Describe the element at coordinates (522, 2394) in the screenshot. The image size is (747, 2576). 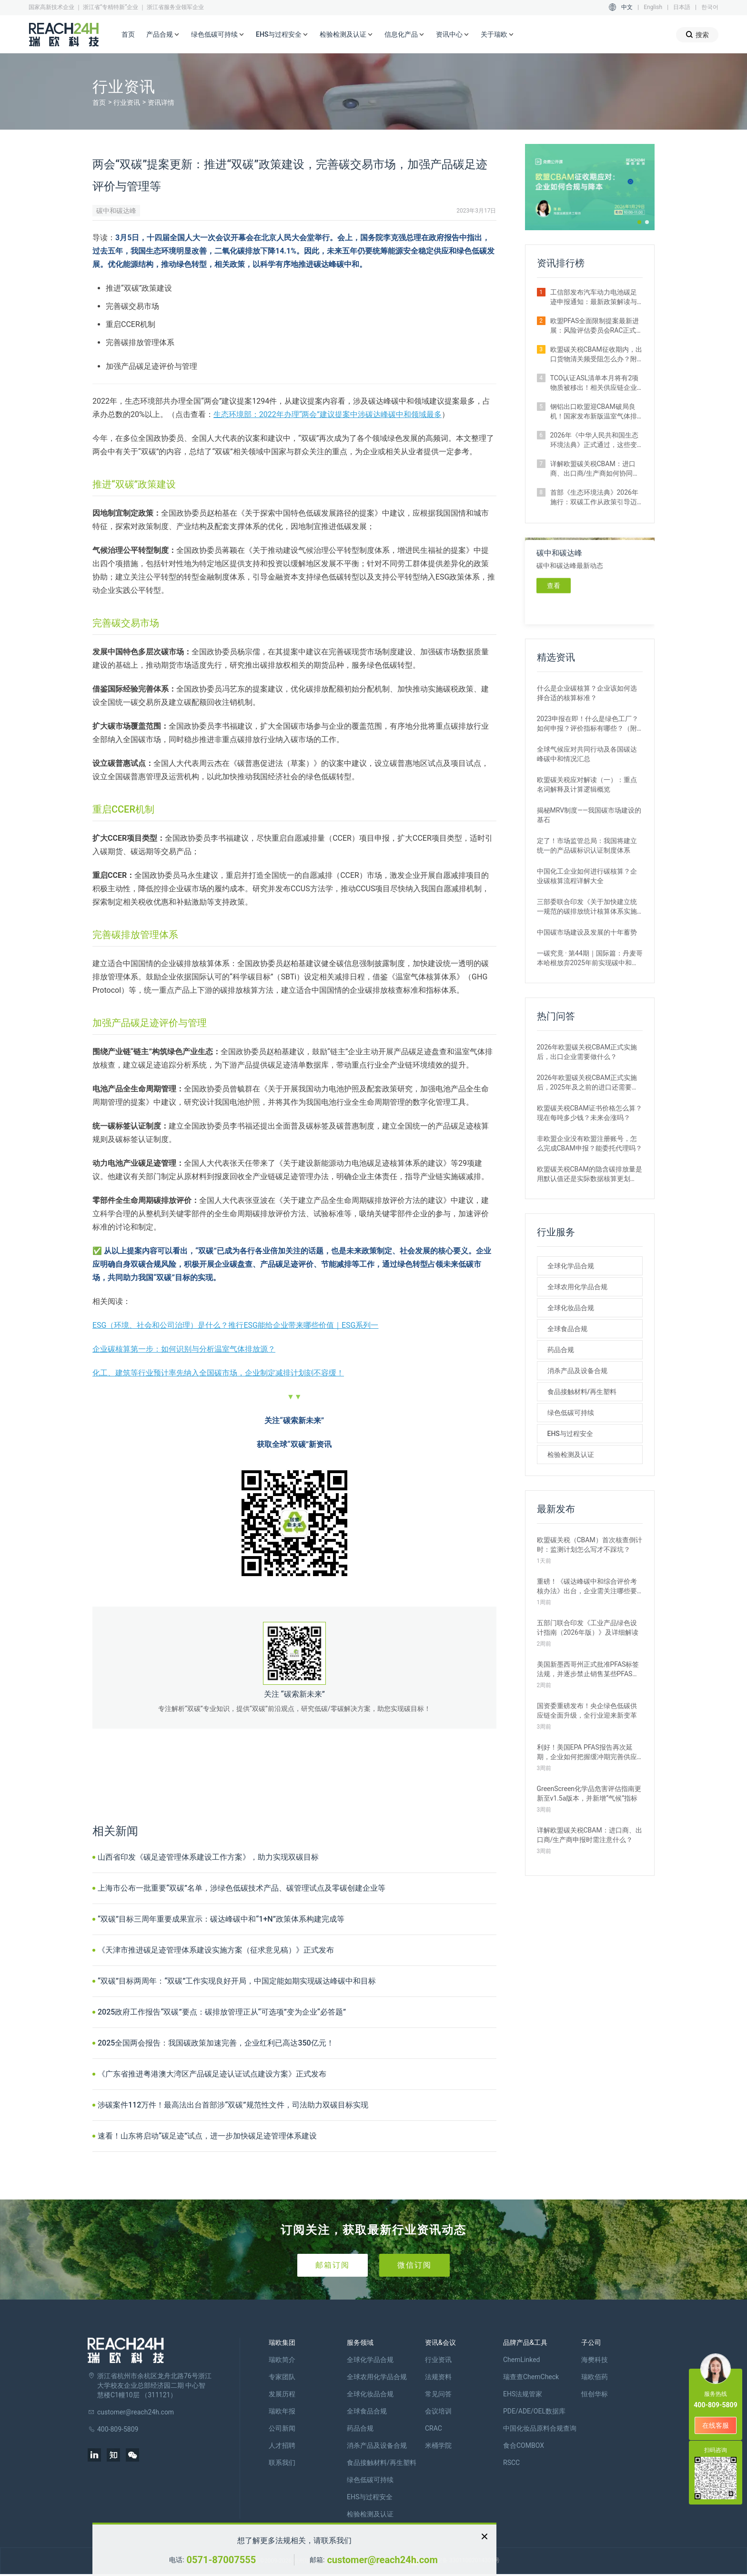
I see `EHS法规管家` at that location.